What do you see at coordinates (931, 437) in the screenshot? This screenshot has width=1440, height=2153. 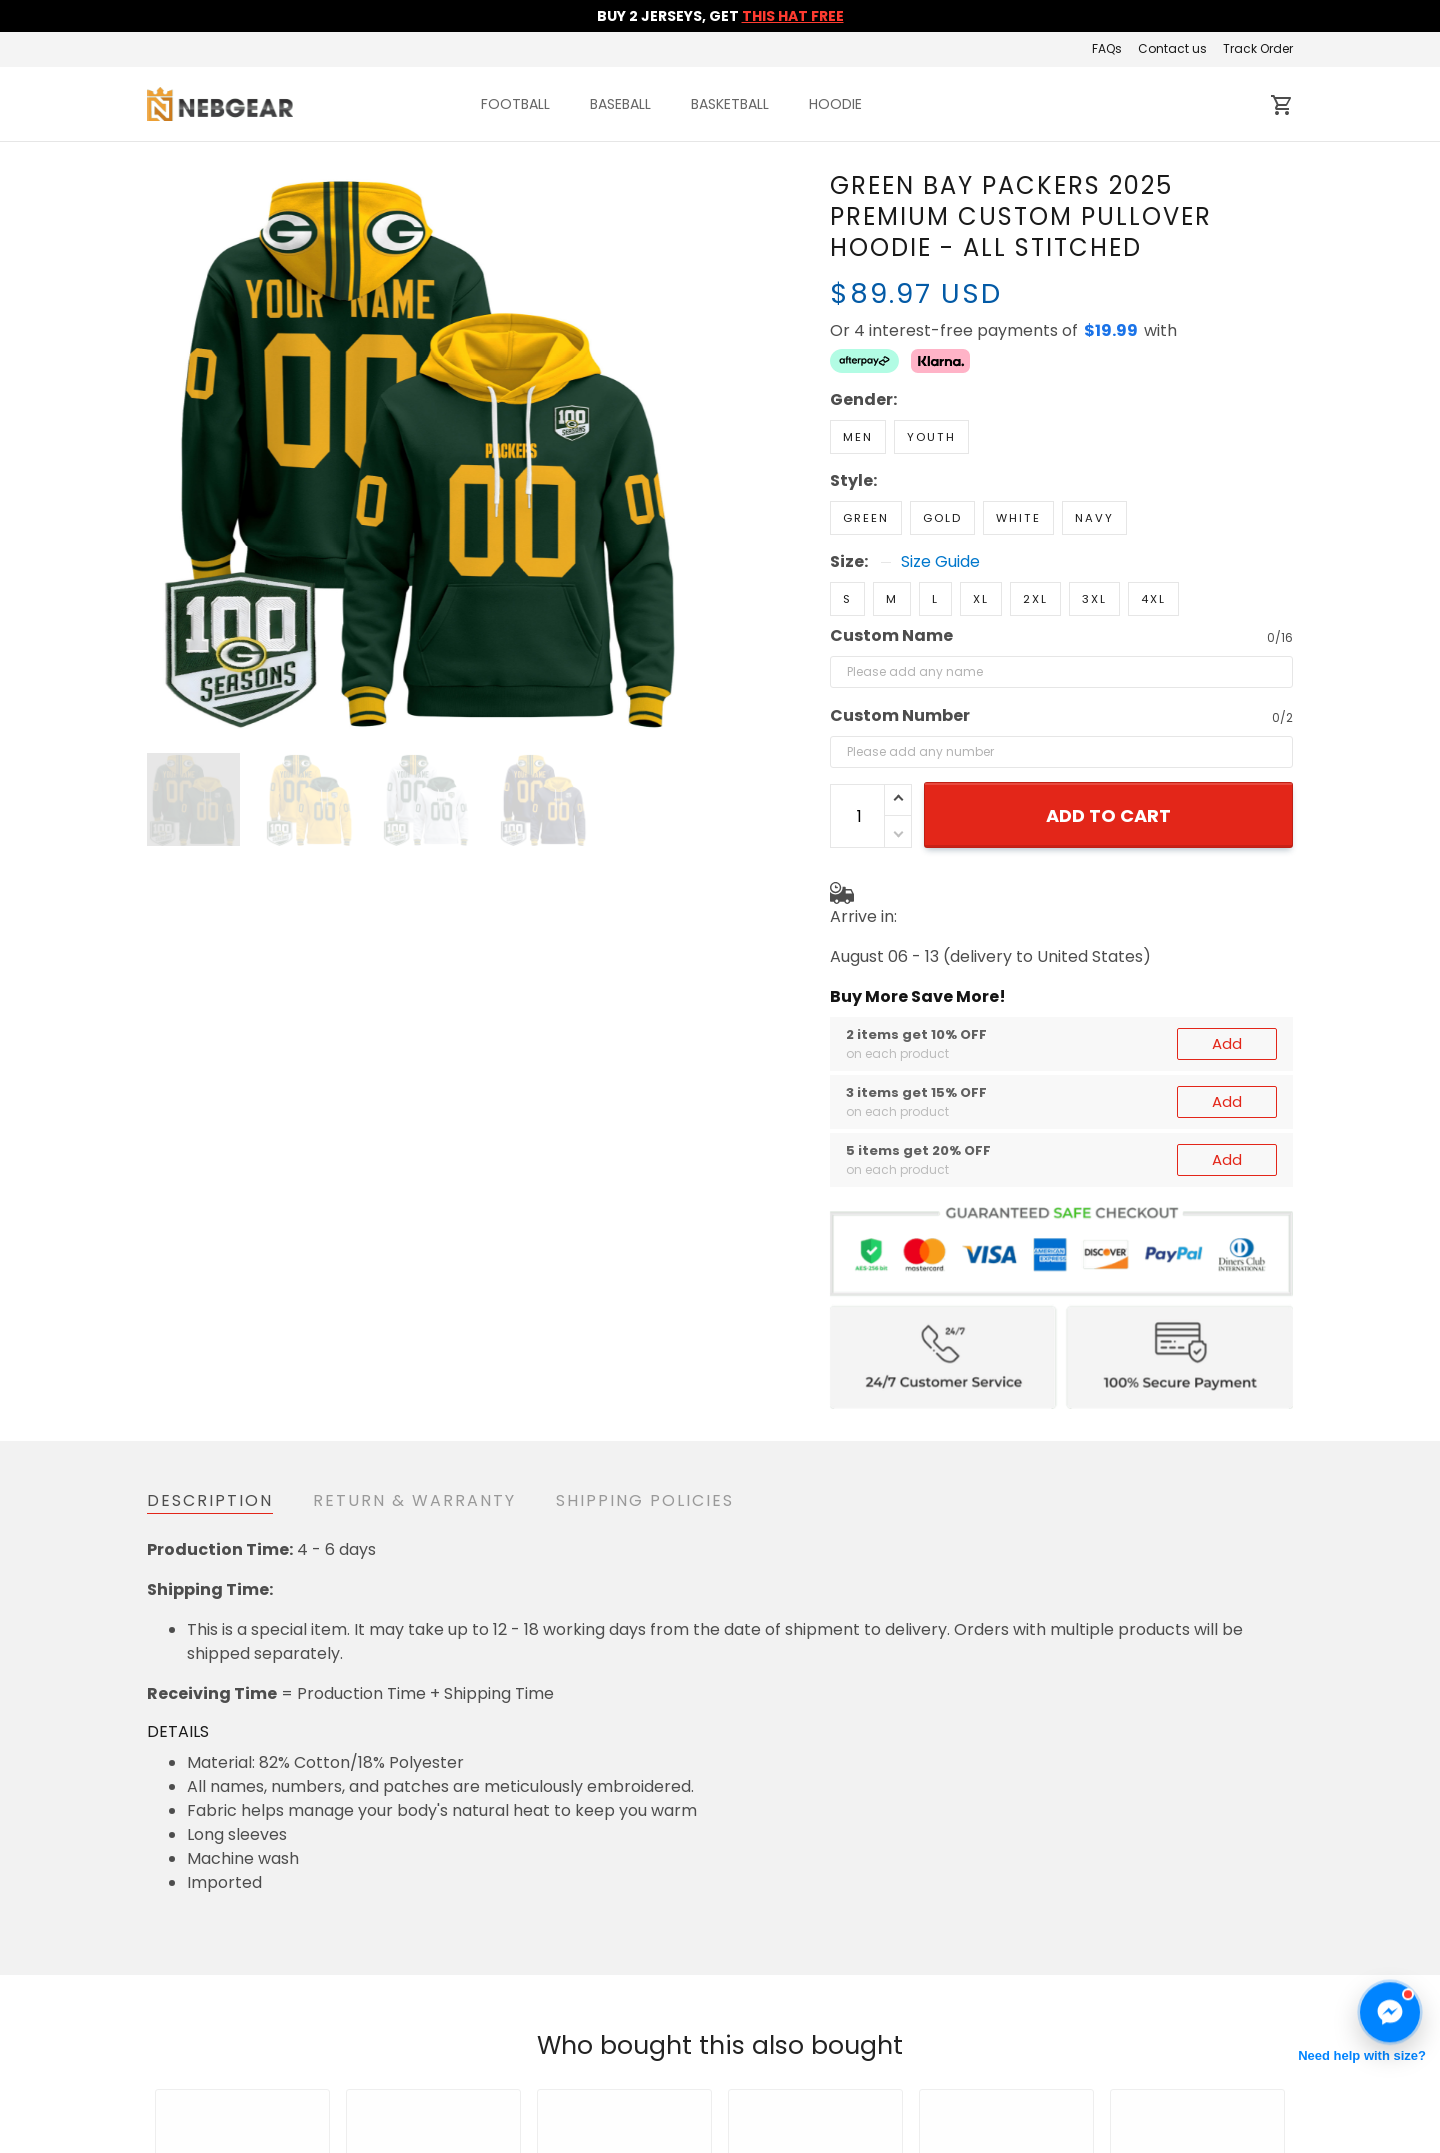 I see `Youth` at bounding box center [931, 437].